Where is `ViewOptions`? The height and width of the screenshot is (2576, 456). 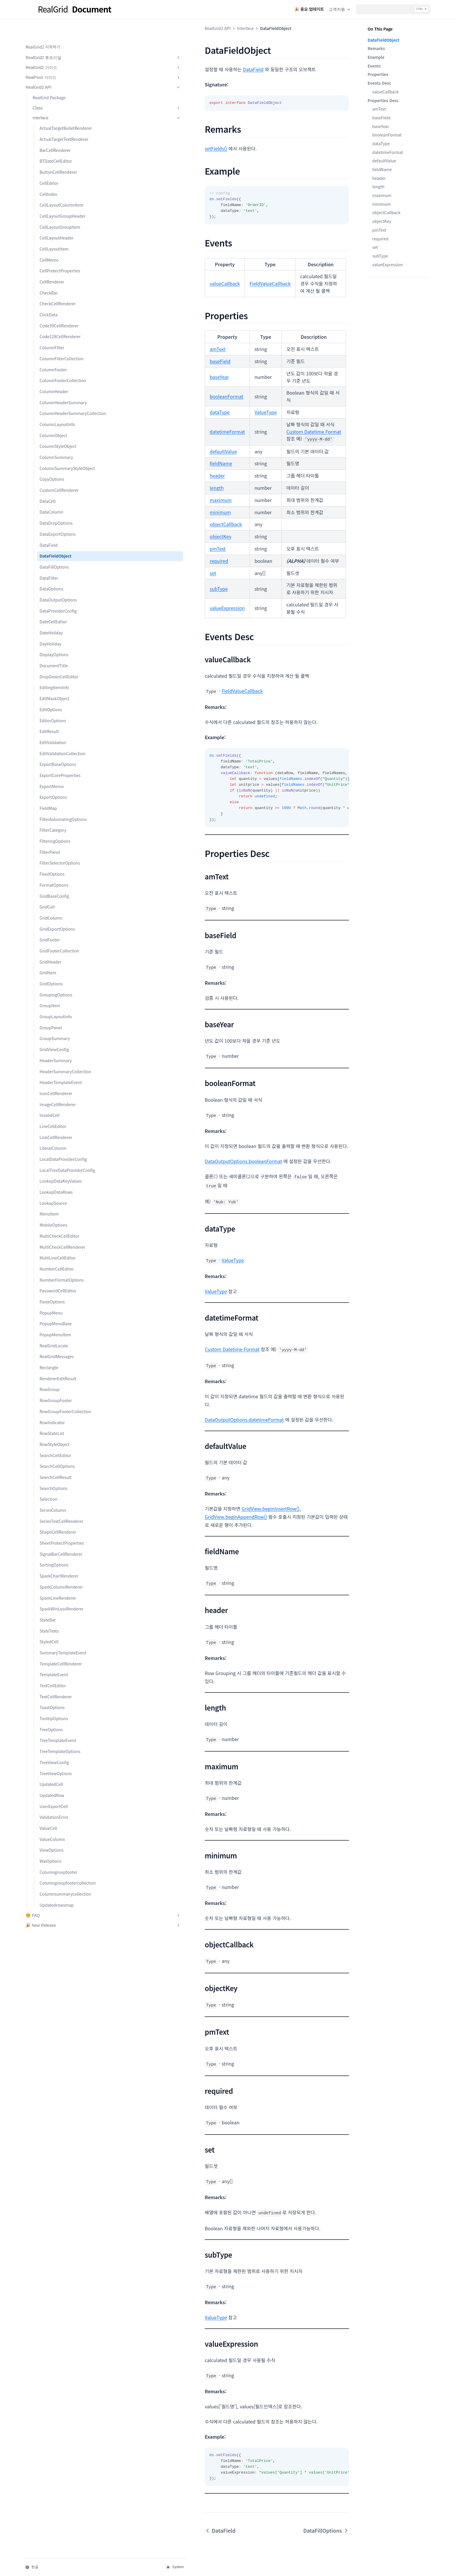
ViewOptions is located at coordinates (51, 1964).